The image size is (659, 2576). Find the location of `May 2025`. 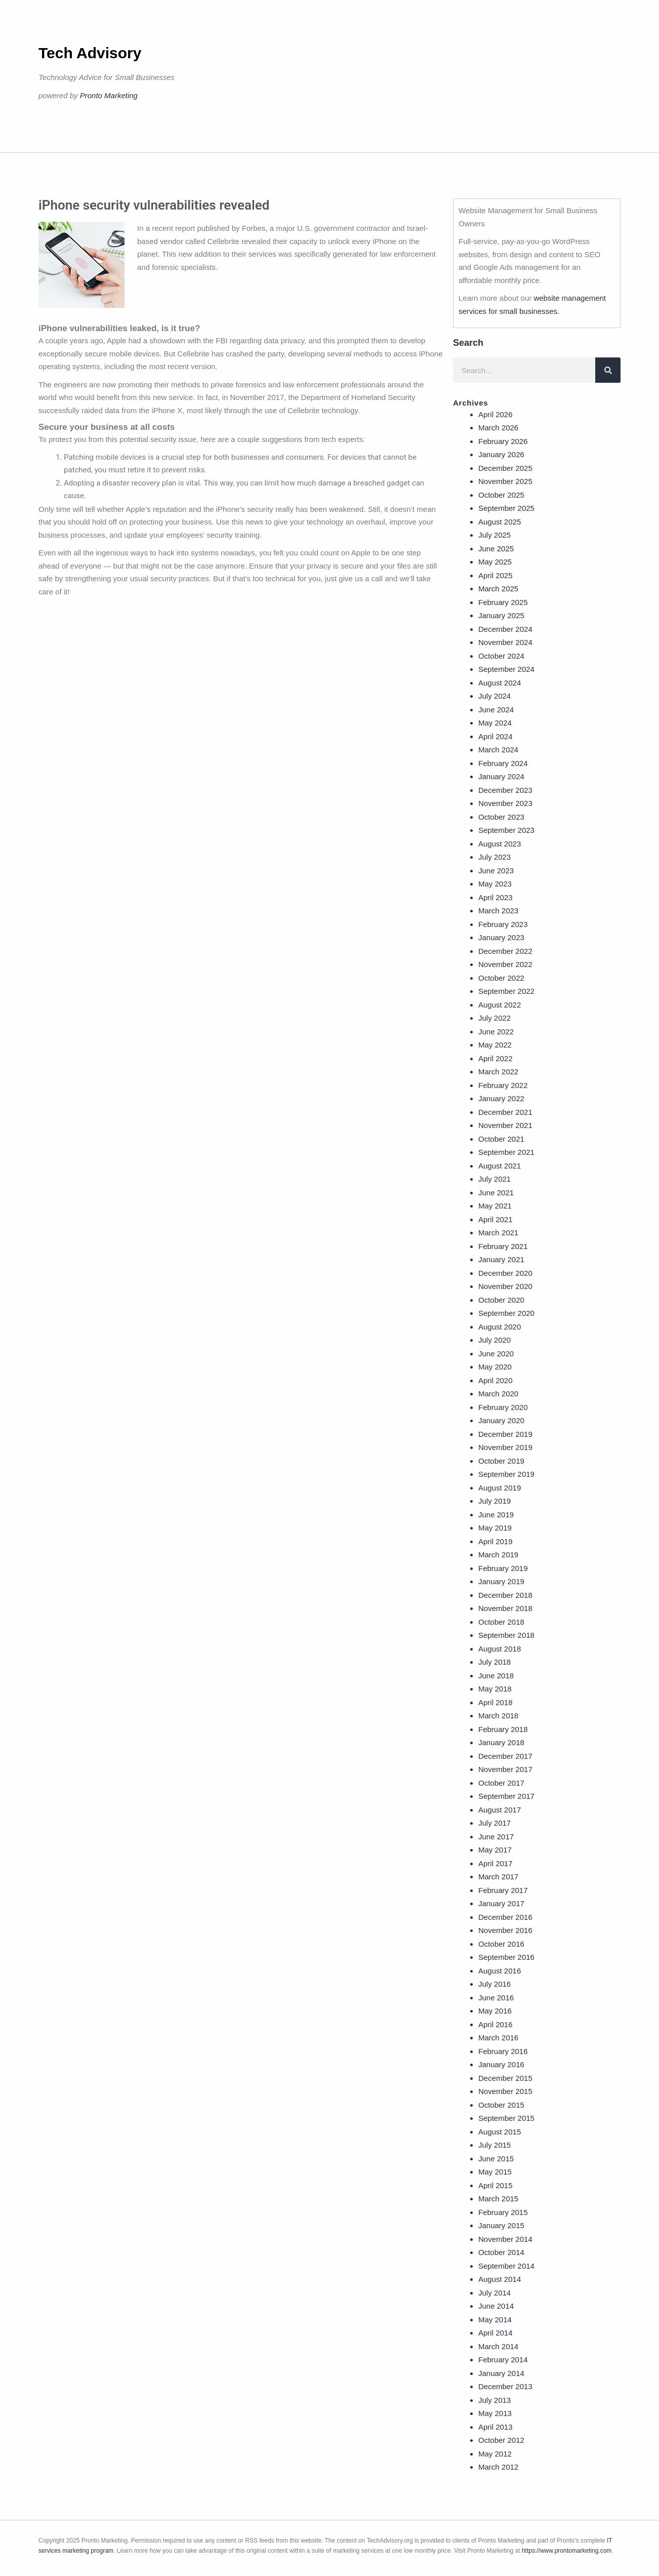

May 2025 is located at coordinates (495, 561).